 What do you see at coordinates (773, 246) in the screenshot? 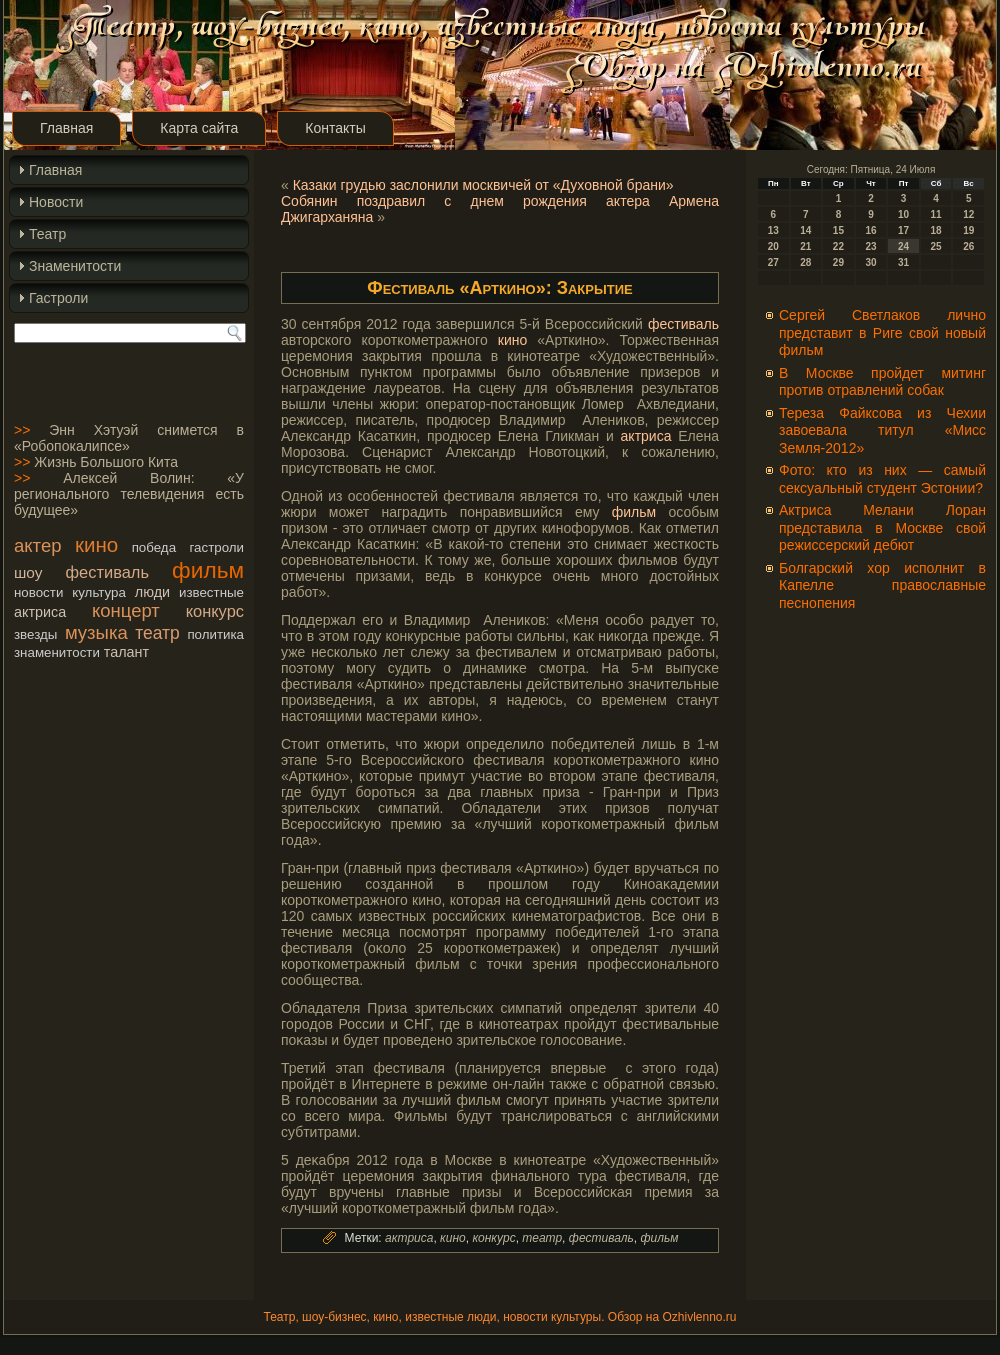
I see `20` at bounding box center [773, 246].